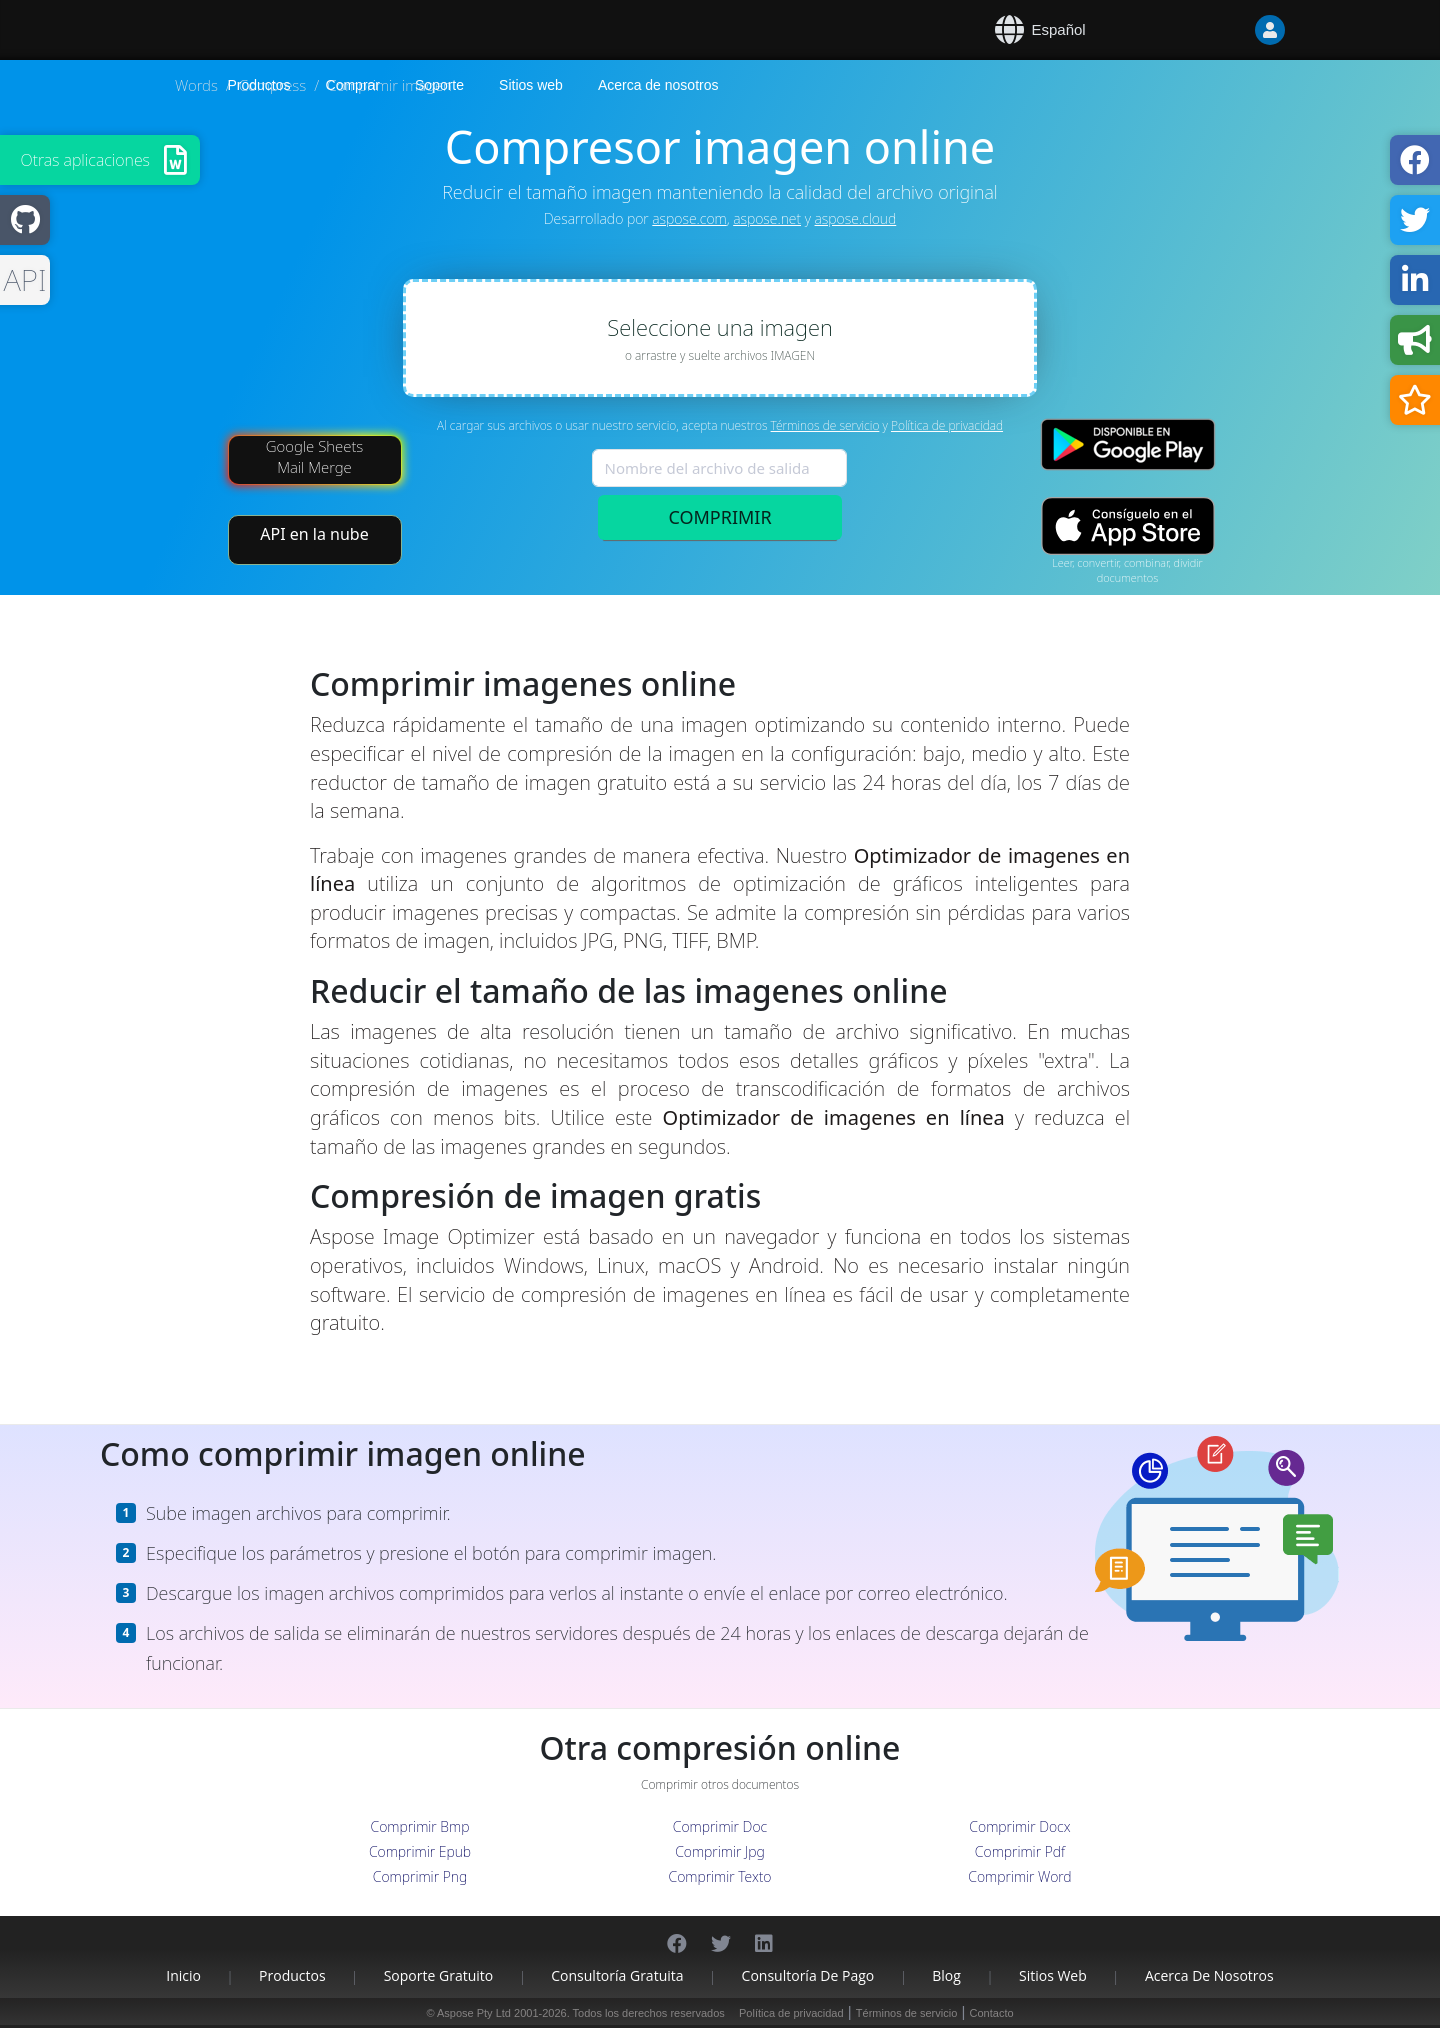 Image resolution: width=1440 pixels, height=2028 pixels. I want to click on Inicio, so click(183, 1975).